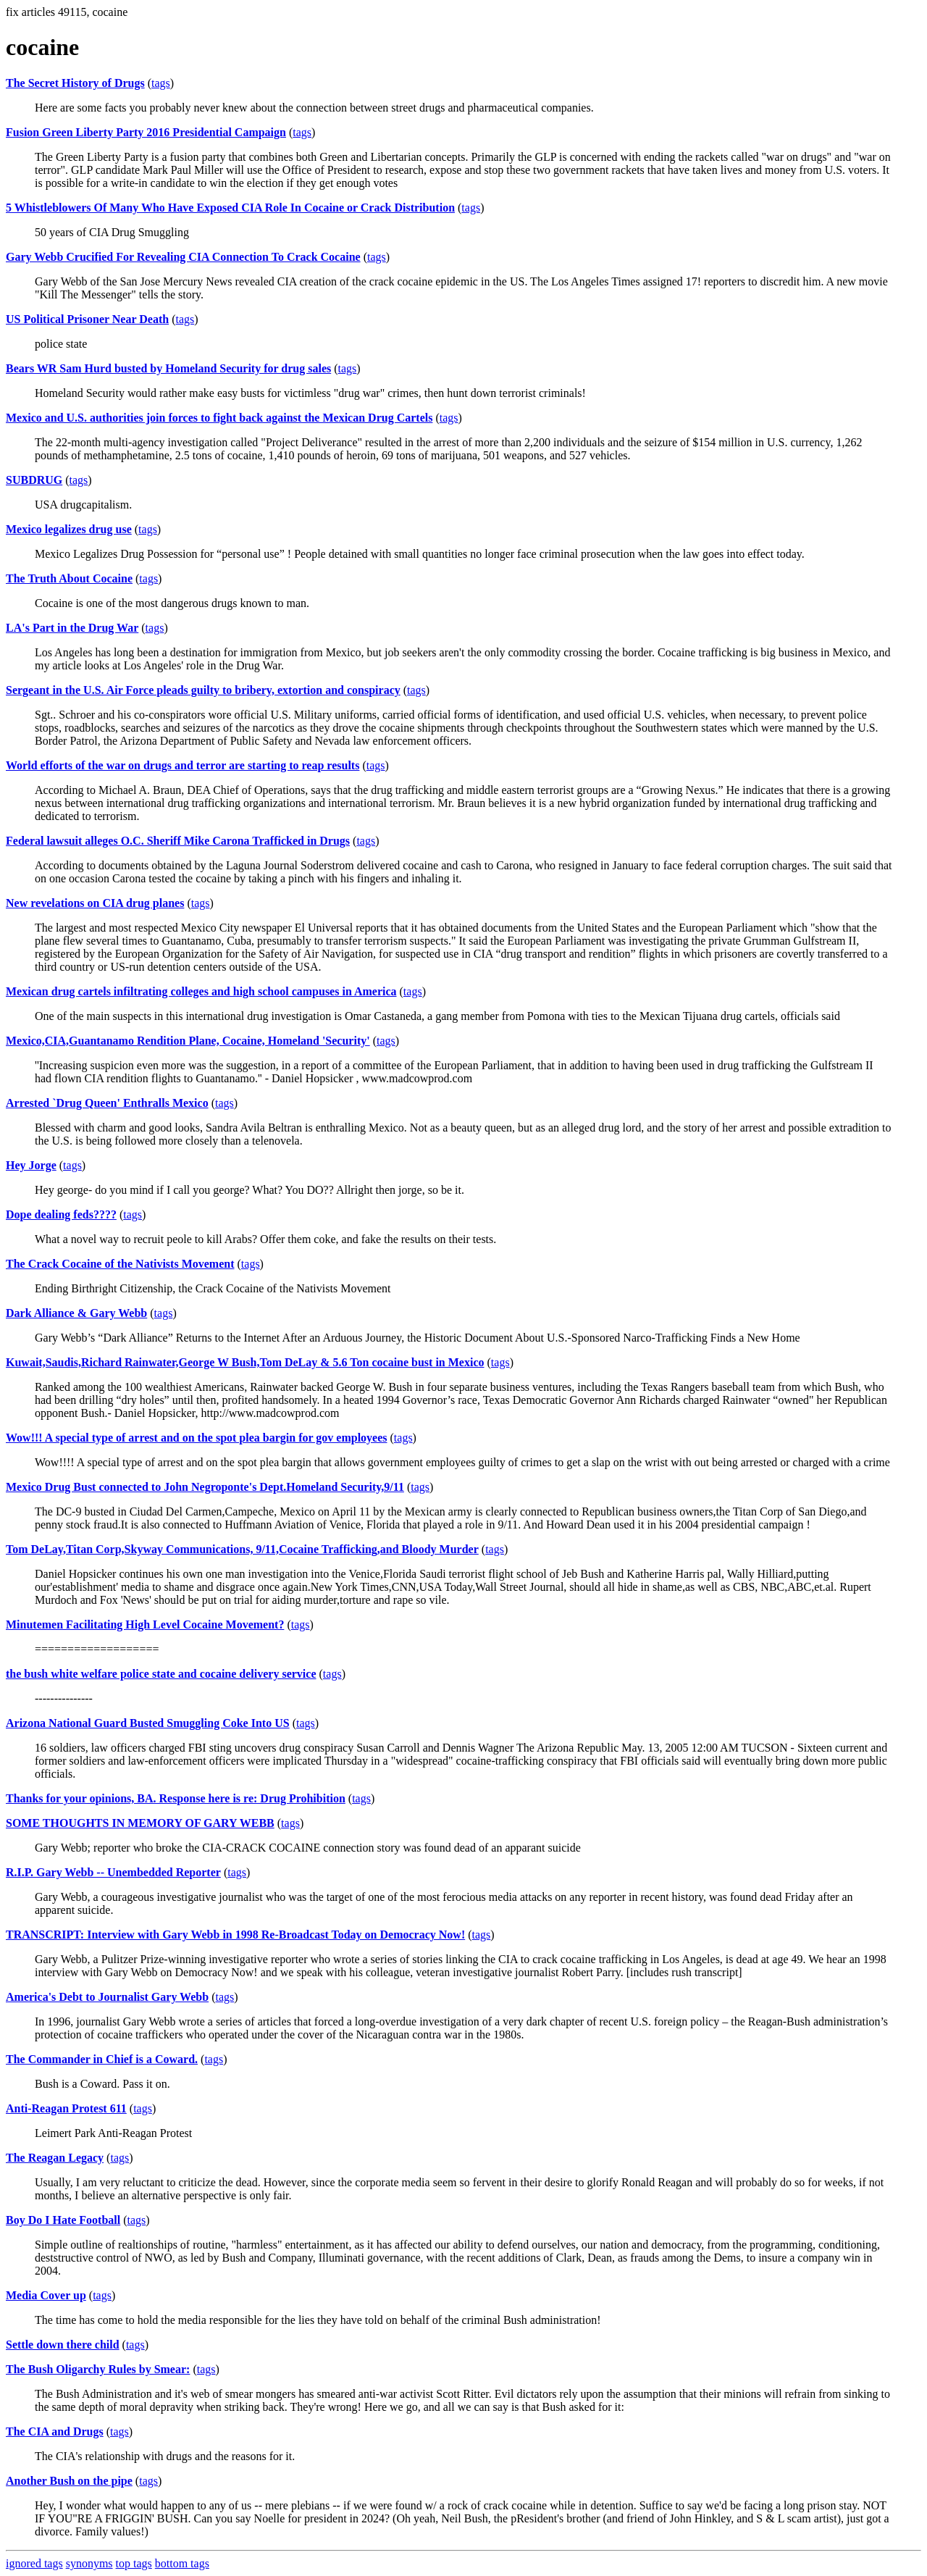 The image size is (927, 2576). What do you see at coordinates (235, 1934) in the screenshot?
I see `TRANSCRIPT: Interview with Gary Webb in 1998 Re-Broadcast Today on Democracy Now!` at bounding box center [235, 1934].